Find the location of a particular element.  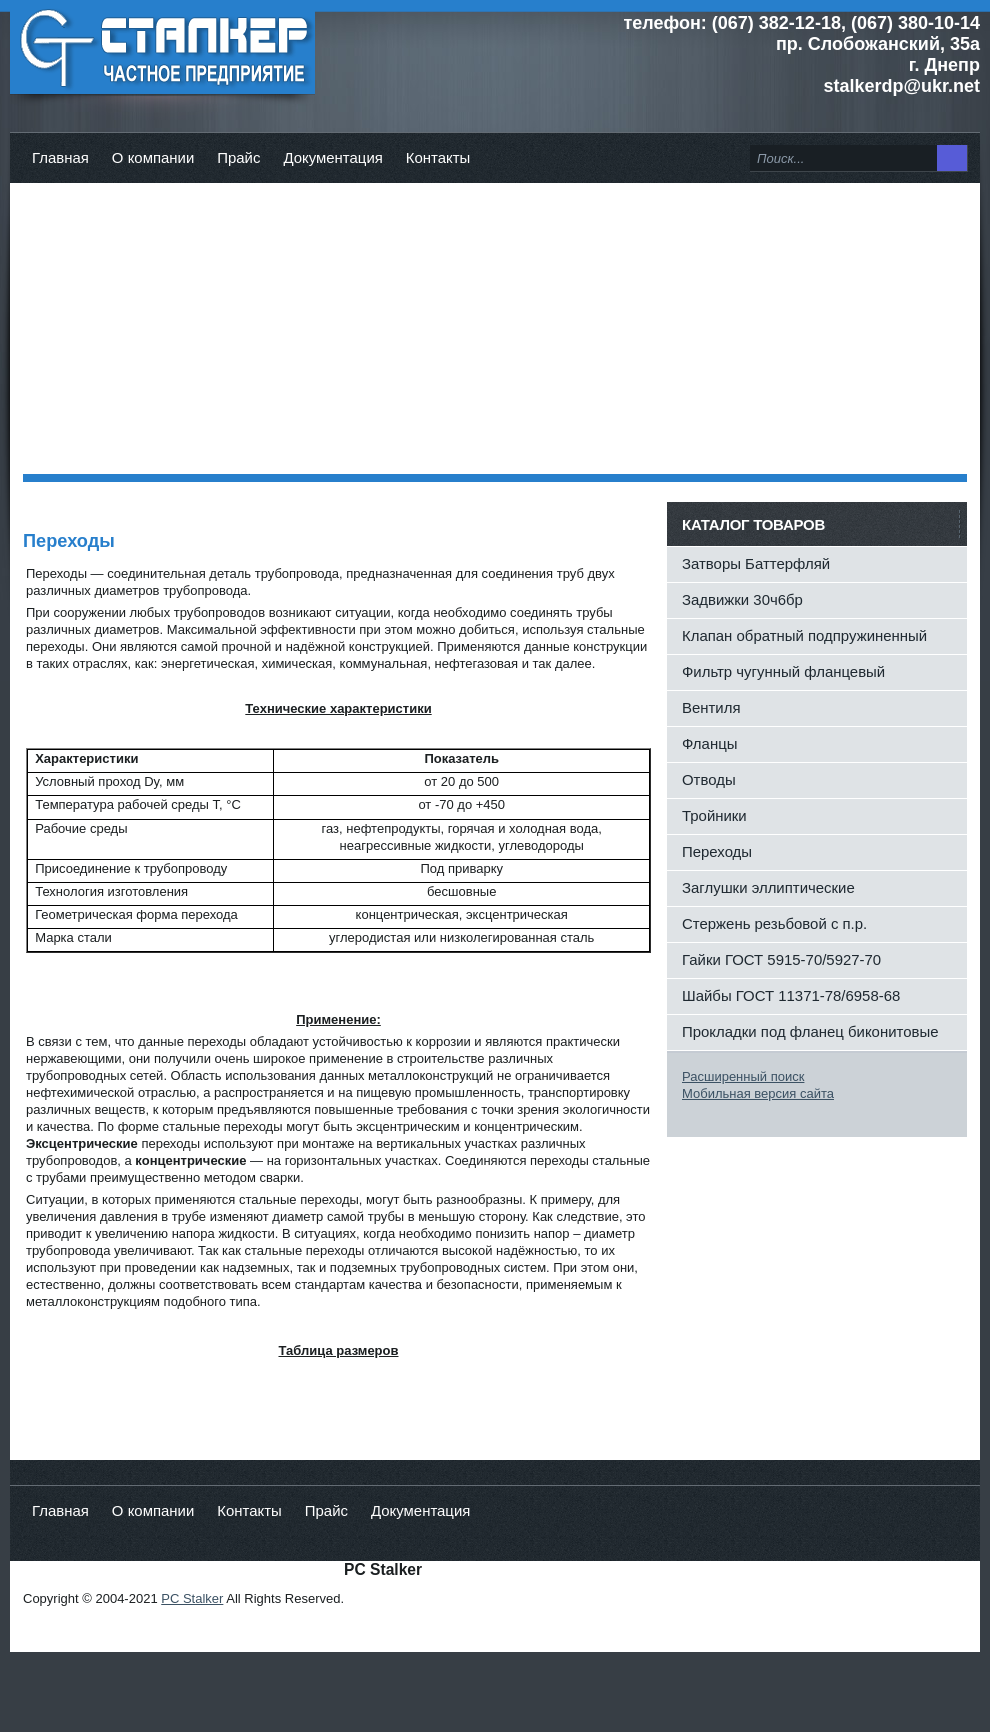

Шайбы ГОСТ 11371-78/6958-68 is located at coordinates (791, 995).